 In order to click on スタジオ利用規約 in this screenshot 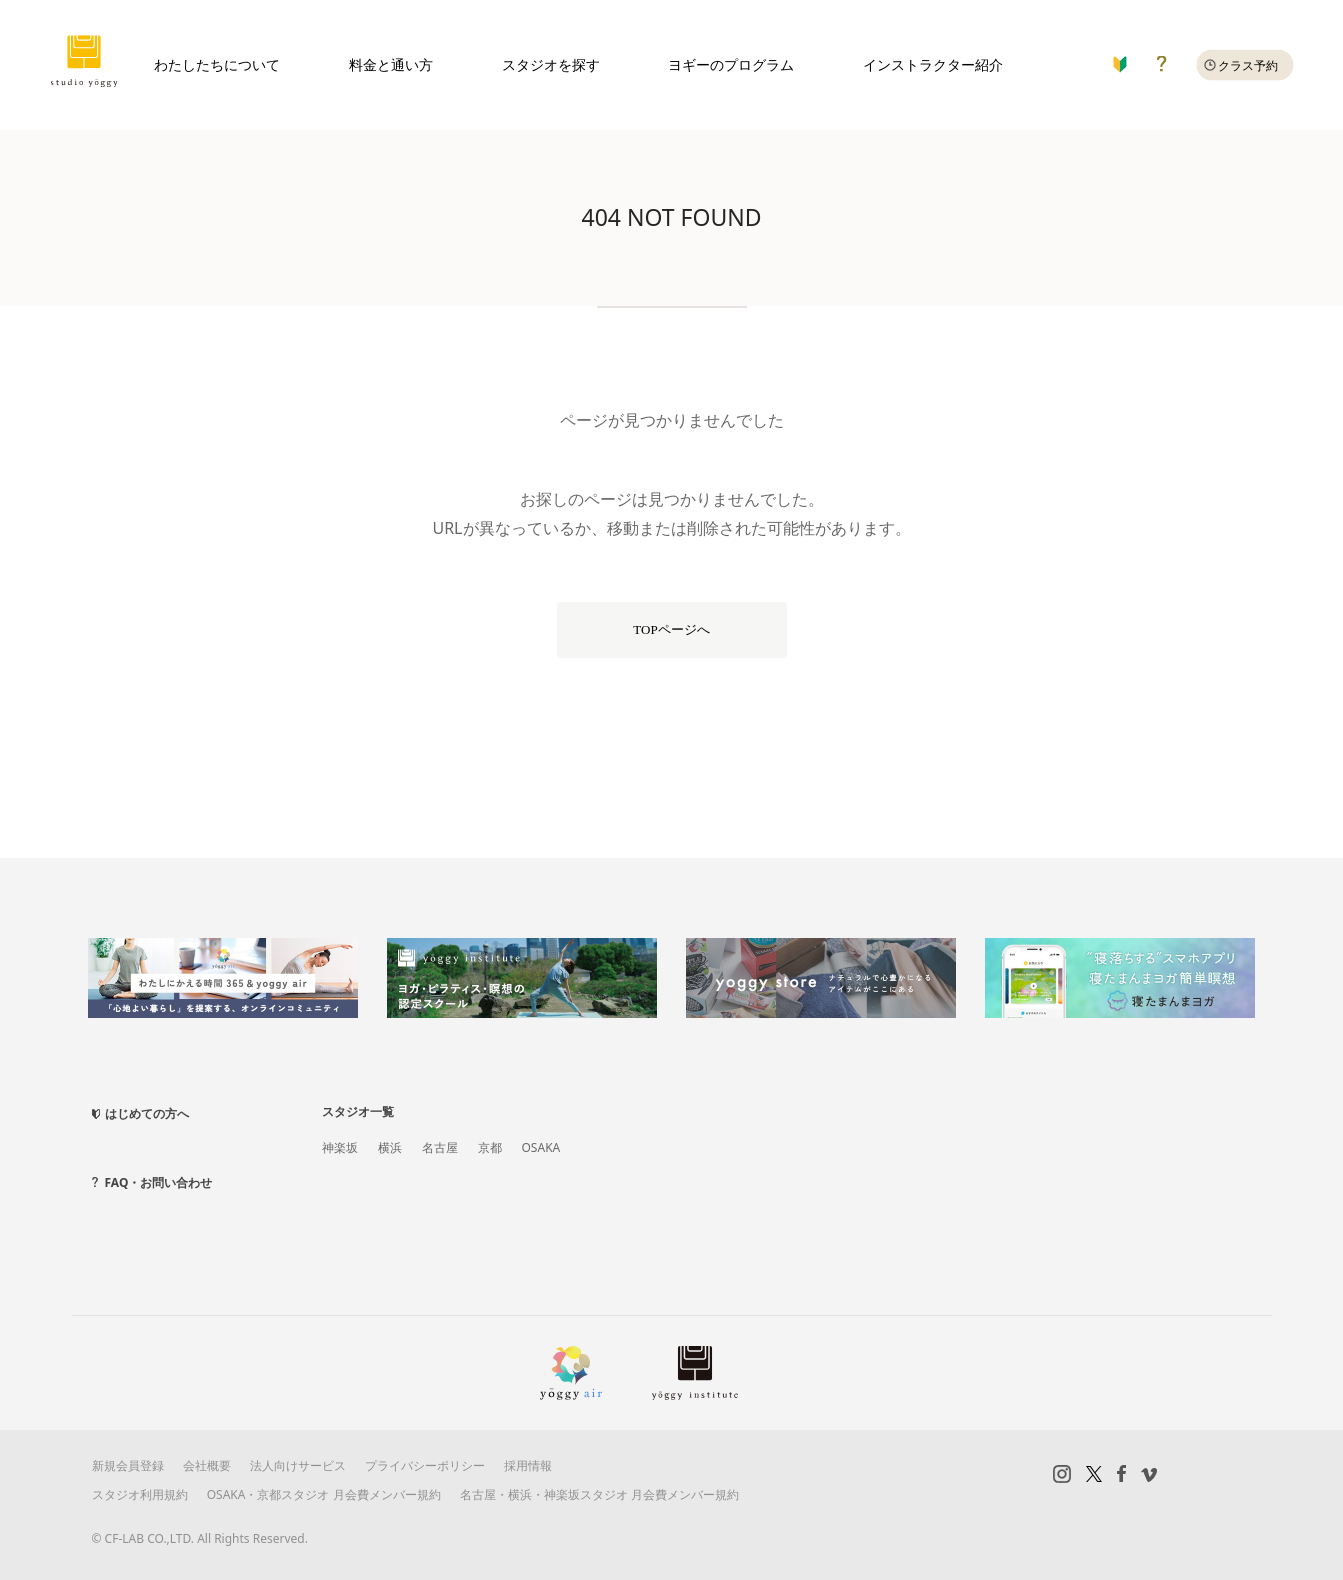, I will do `click(140, 1494)`.